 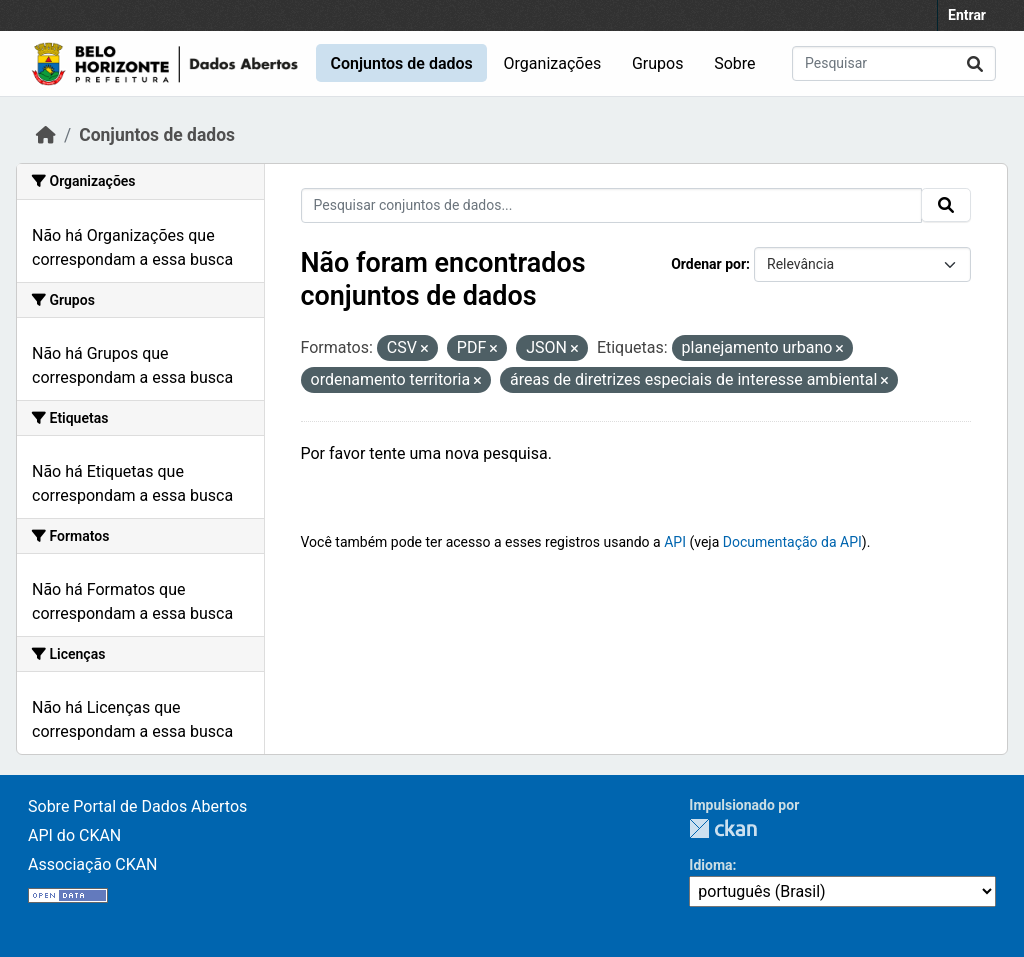 I want to click on Associação CKAN, so click(x=93, y=864).